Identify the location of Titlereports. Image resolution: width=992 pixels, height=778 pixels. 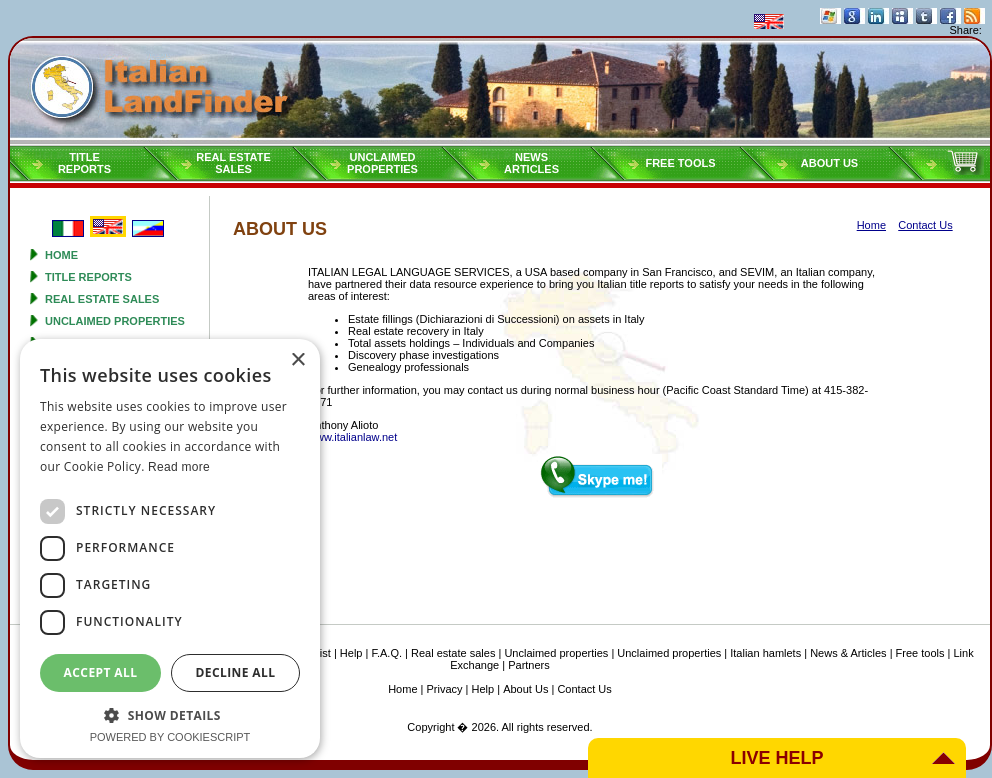
(84, 163).